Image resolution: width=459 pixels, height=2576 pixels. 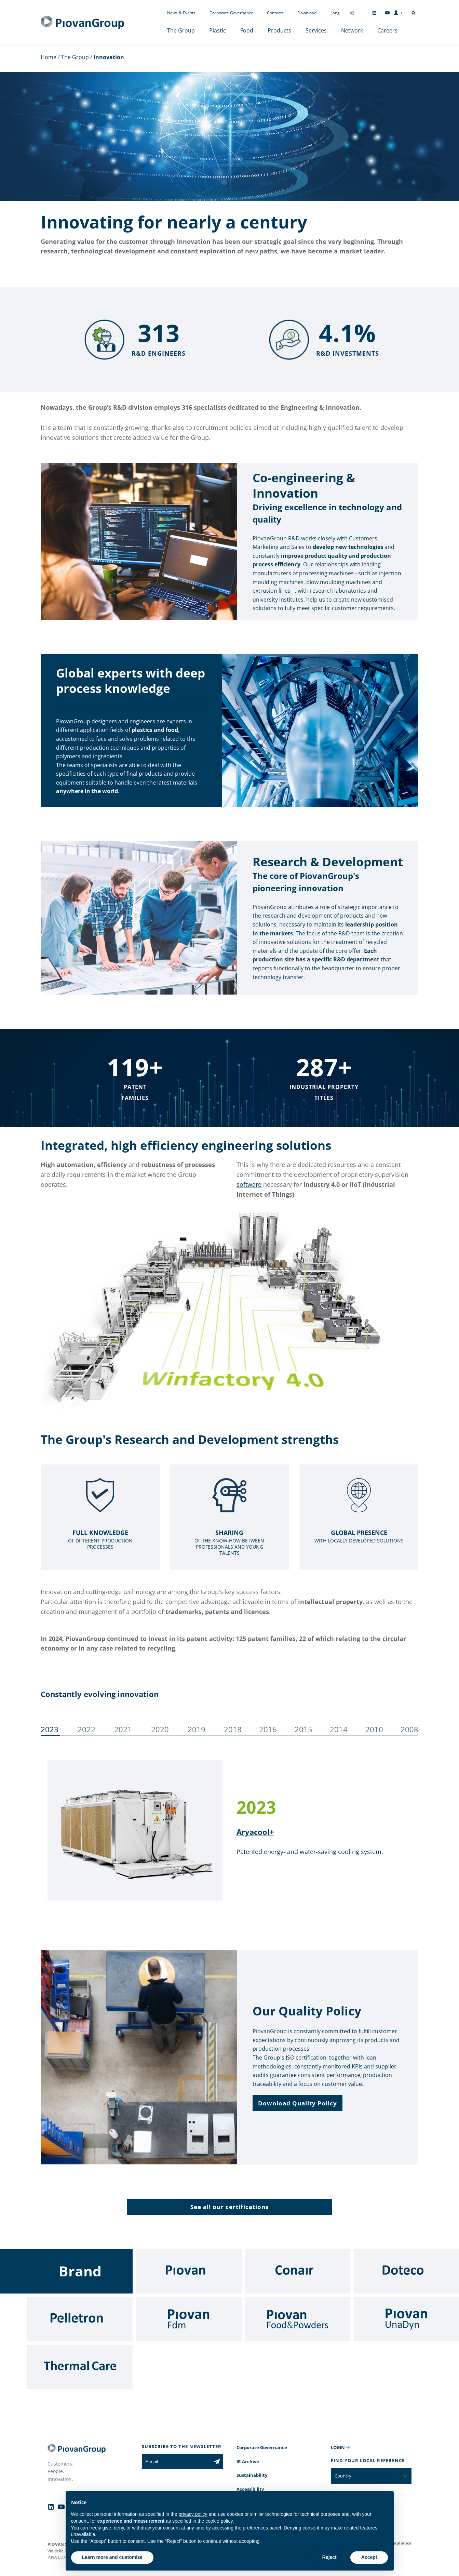 What do you see at coordinates (295, 2057) in the screenshot?
I see `Group's ISO certification` at bounding box center [295, 2057].